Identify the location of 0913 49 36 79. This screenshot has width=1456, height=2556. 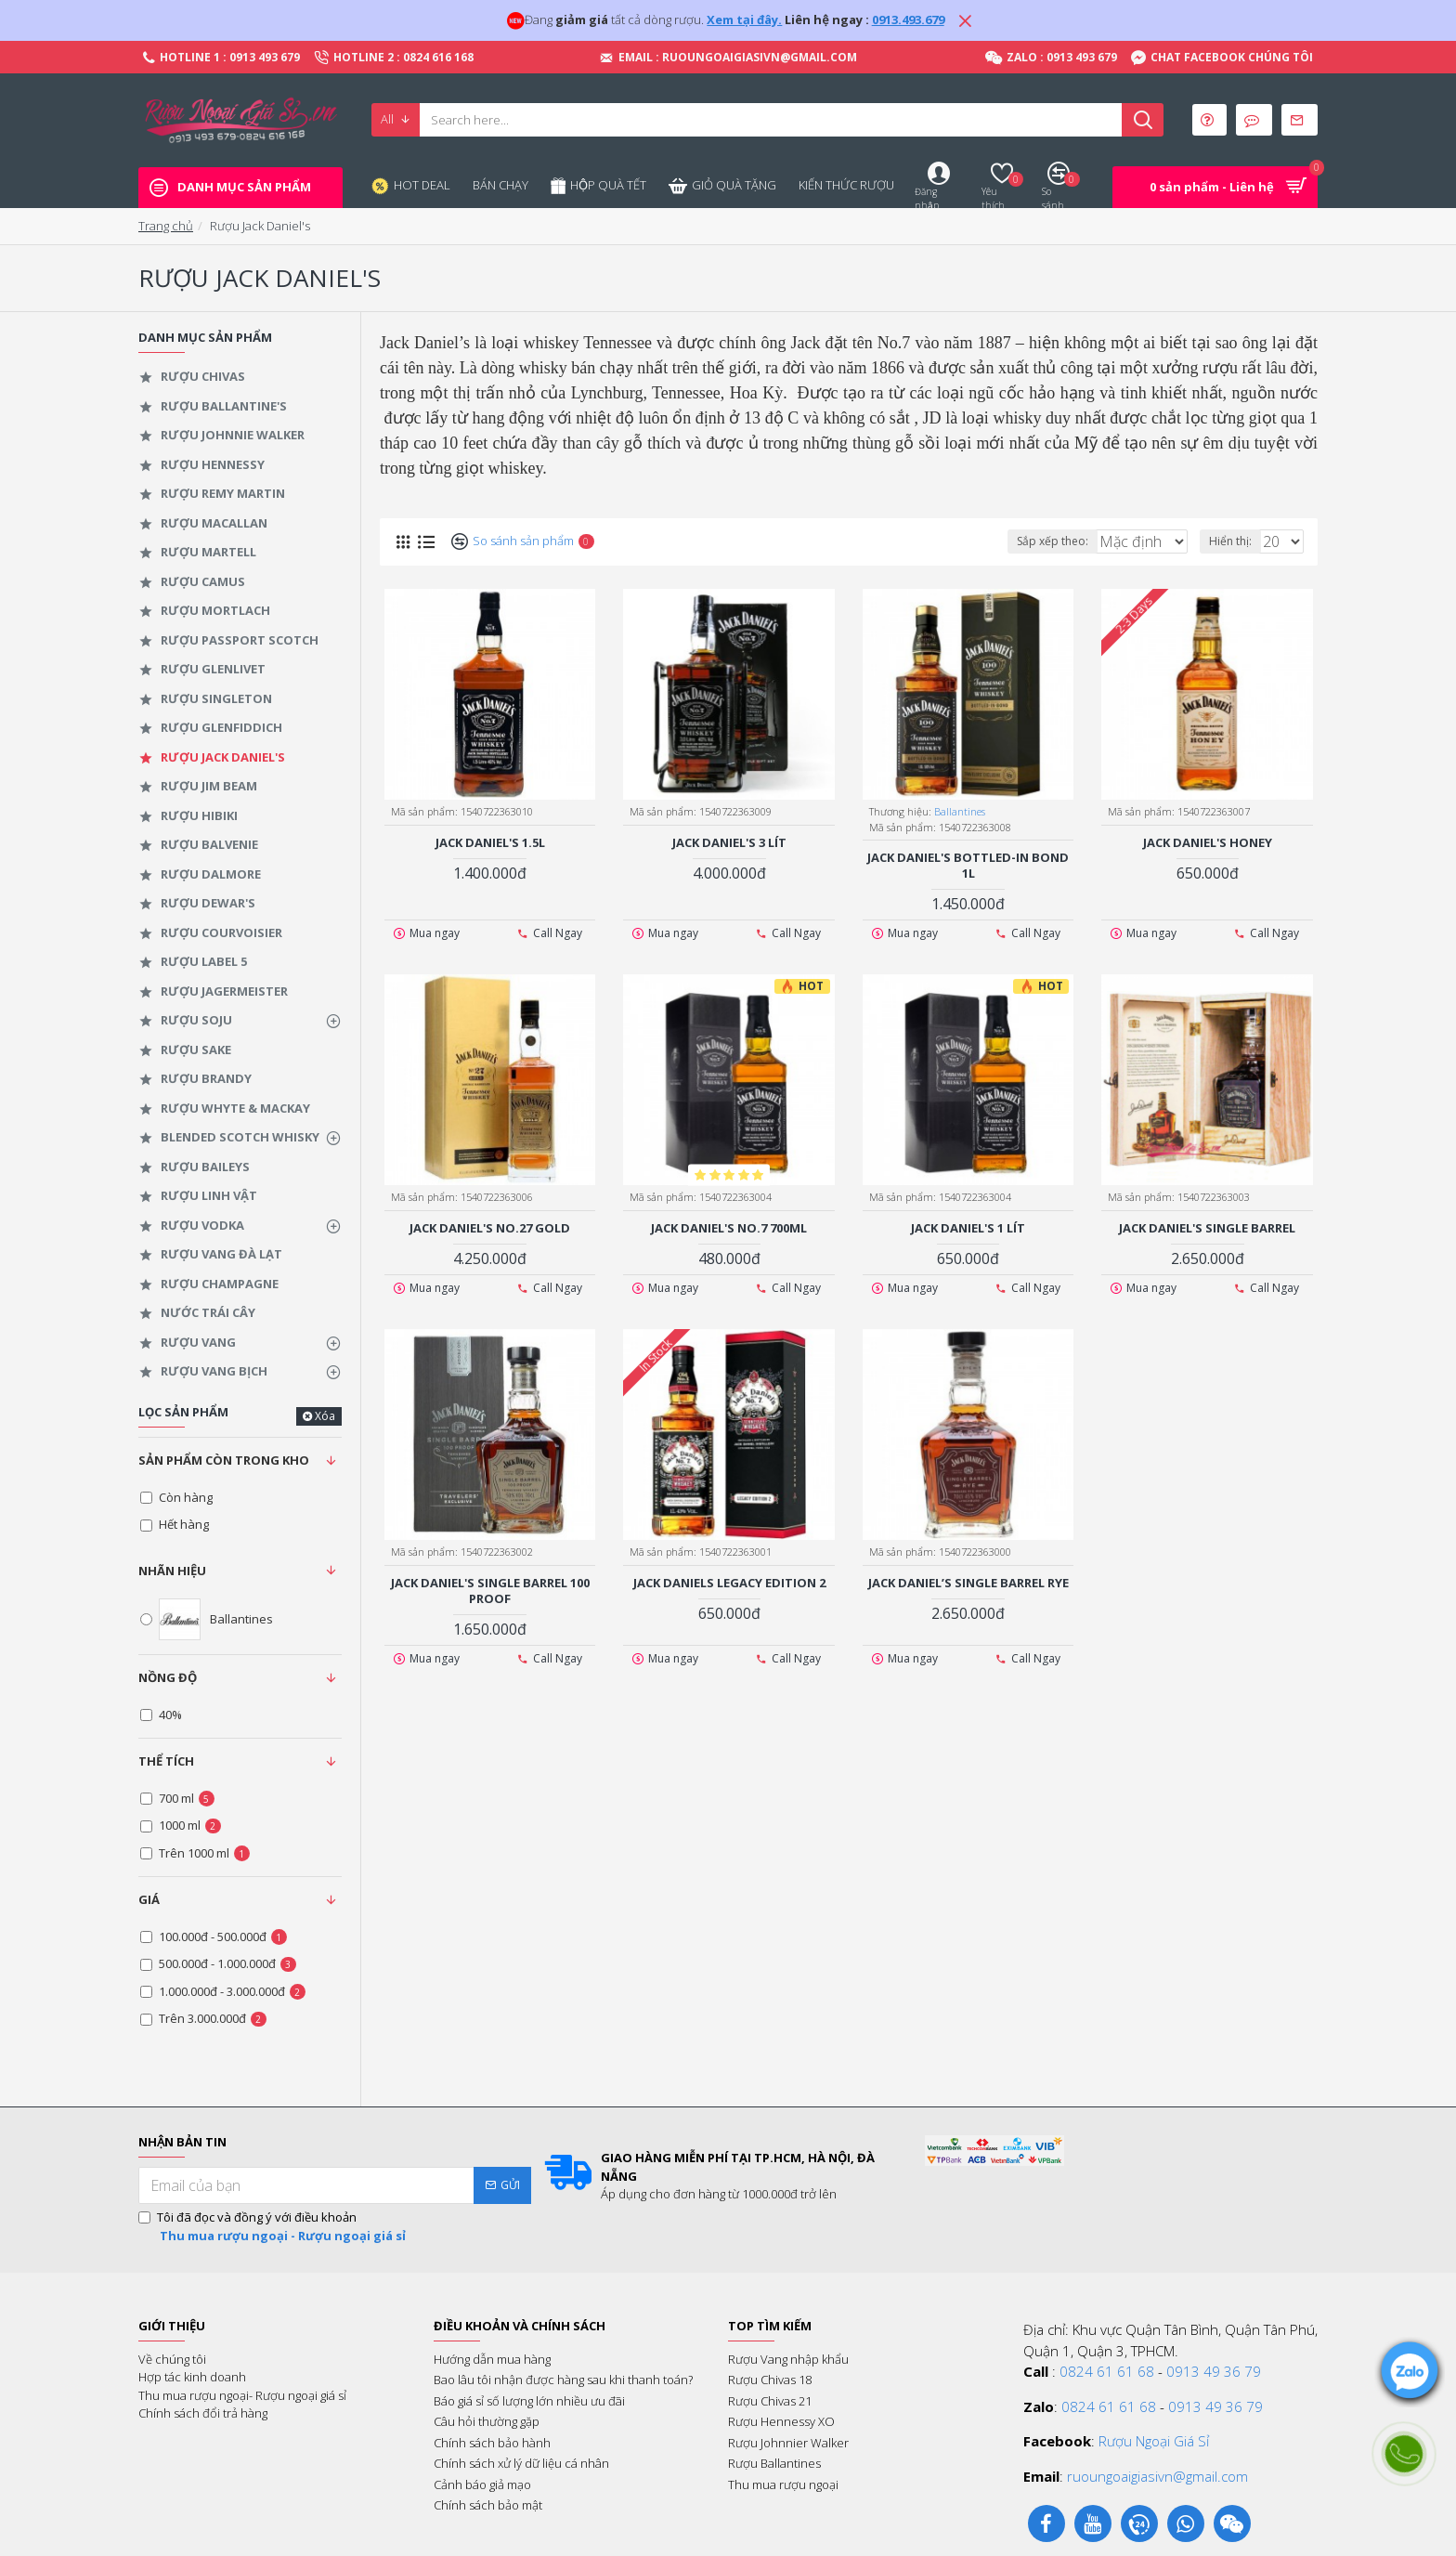
(1213, 2371).